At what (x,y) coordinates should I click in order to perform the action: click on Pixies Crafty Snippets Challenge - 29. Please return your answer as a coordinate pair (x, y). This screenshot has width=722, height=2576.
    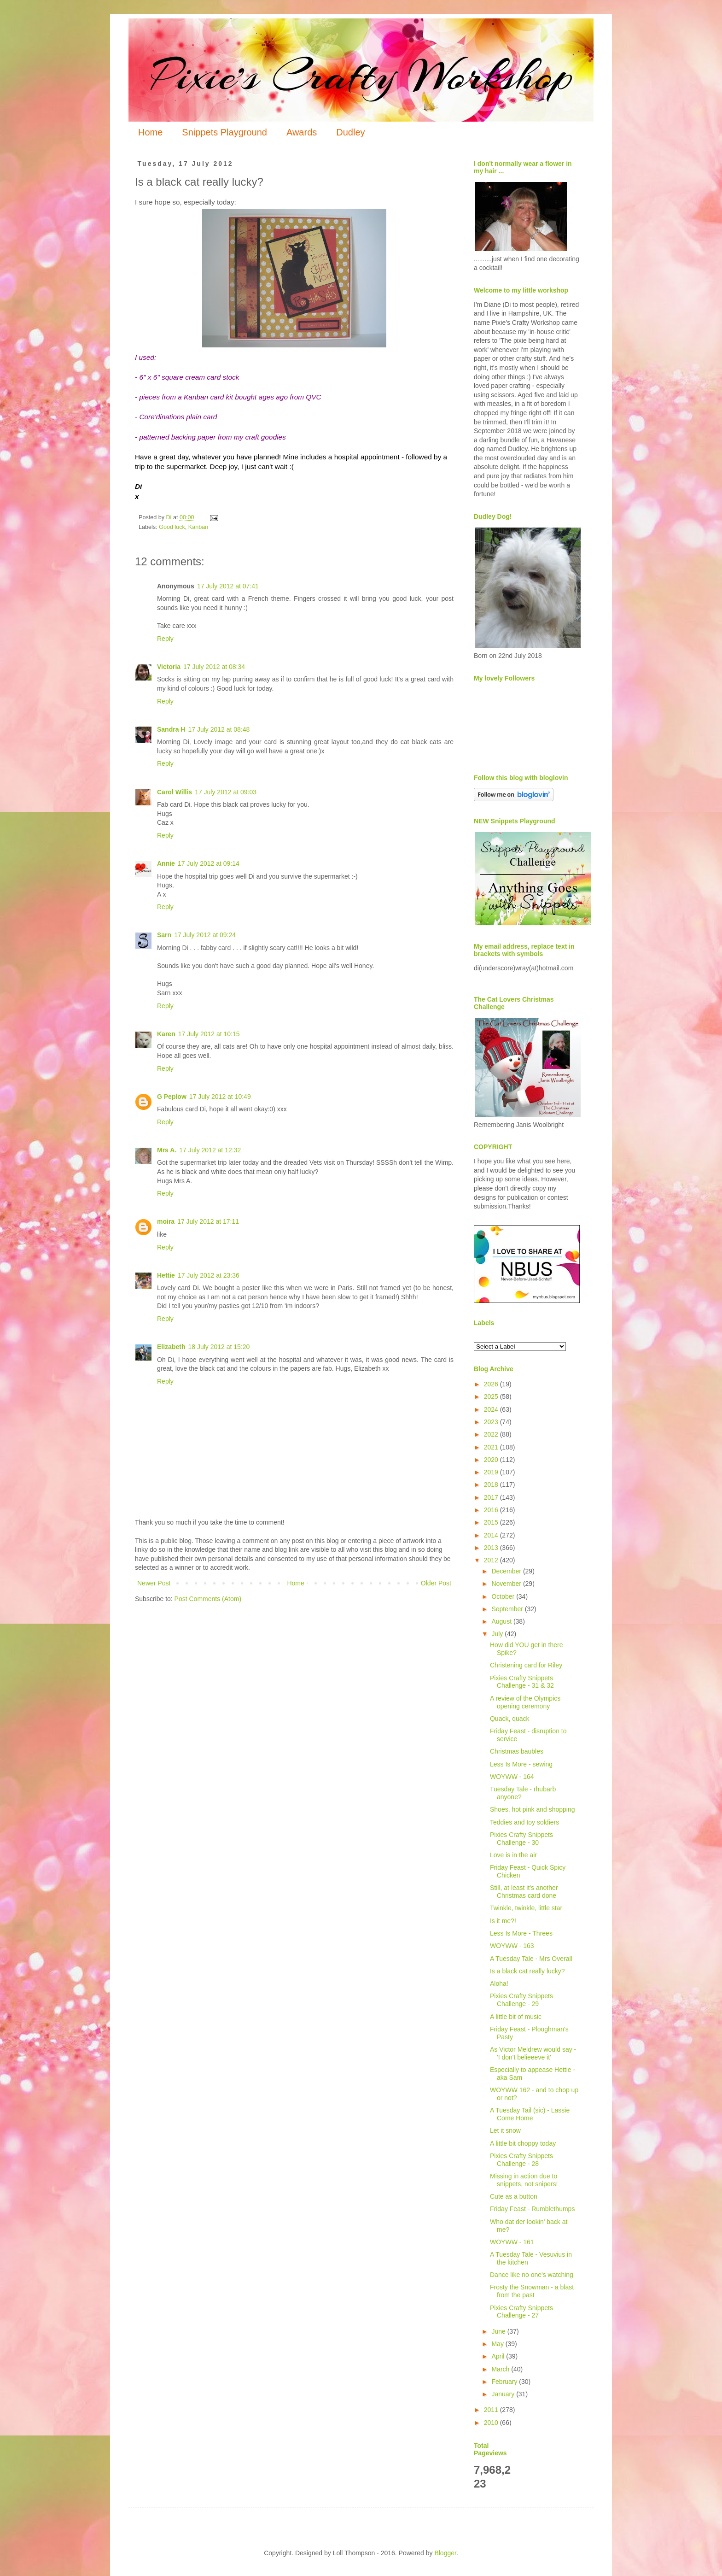
    Looking at the image, I should click on (521, 1999).